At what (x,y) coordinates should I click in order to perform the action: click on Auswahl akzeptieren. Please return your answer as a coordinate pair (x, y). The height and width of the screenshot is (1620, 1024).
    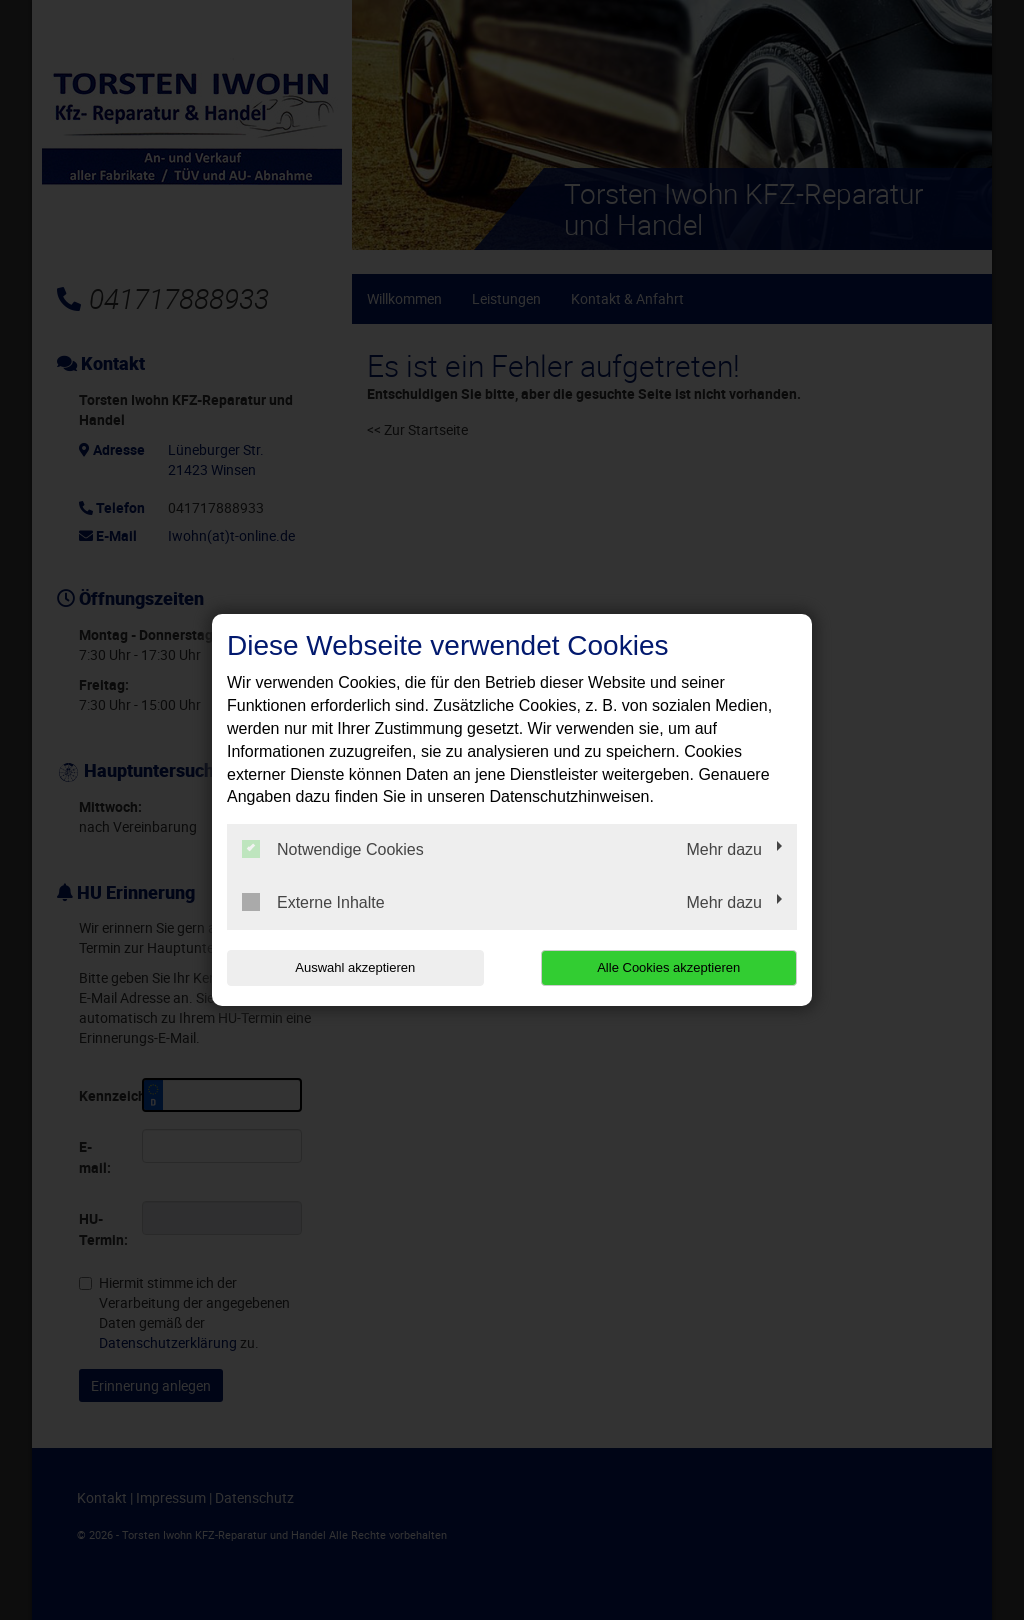
    Looking at the image, I should click on (355, 967).